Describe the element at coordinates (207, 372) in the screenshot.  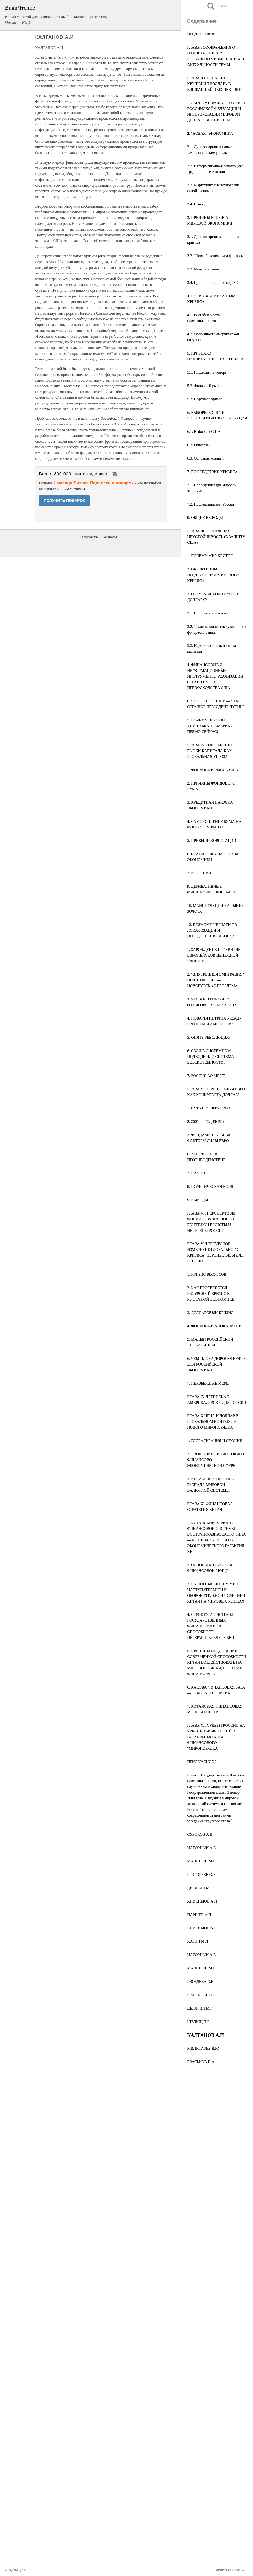
I see `5.1. Инфляция и импорт` at that location.